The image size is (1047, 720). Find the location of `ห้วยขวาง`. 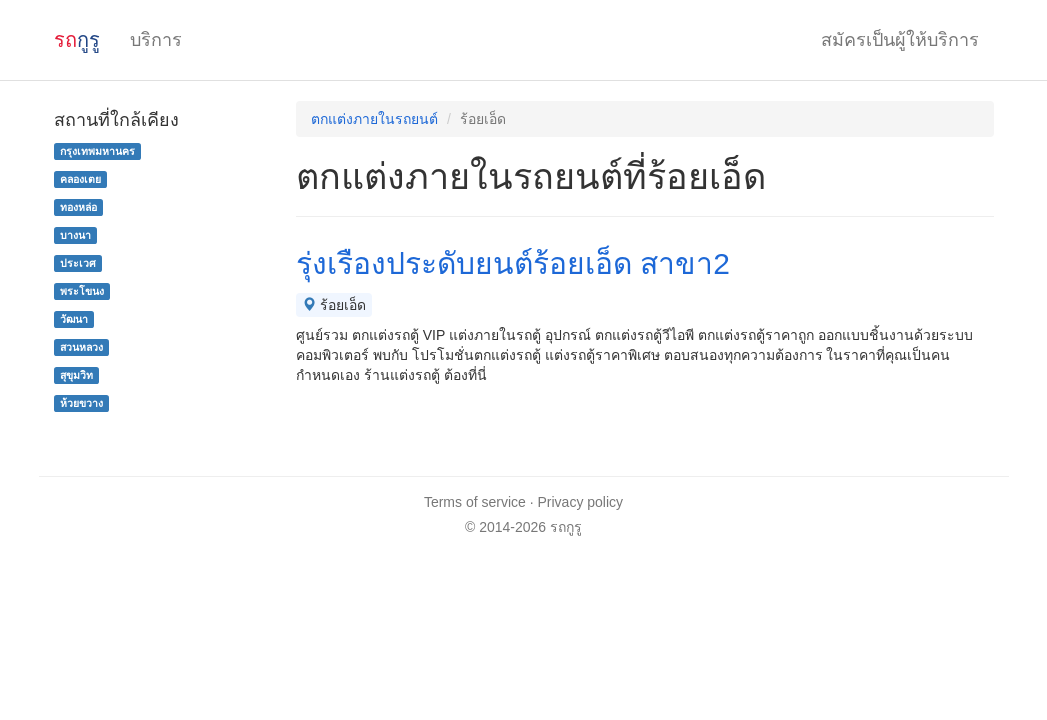

ห้วยขวาง is located at coordinates (81, 403).